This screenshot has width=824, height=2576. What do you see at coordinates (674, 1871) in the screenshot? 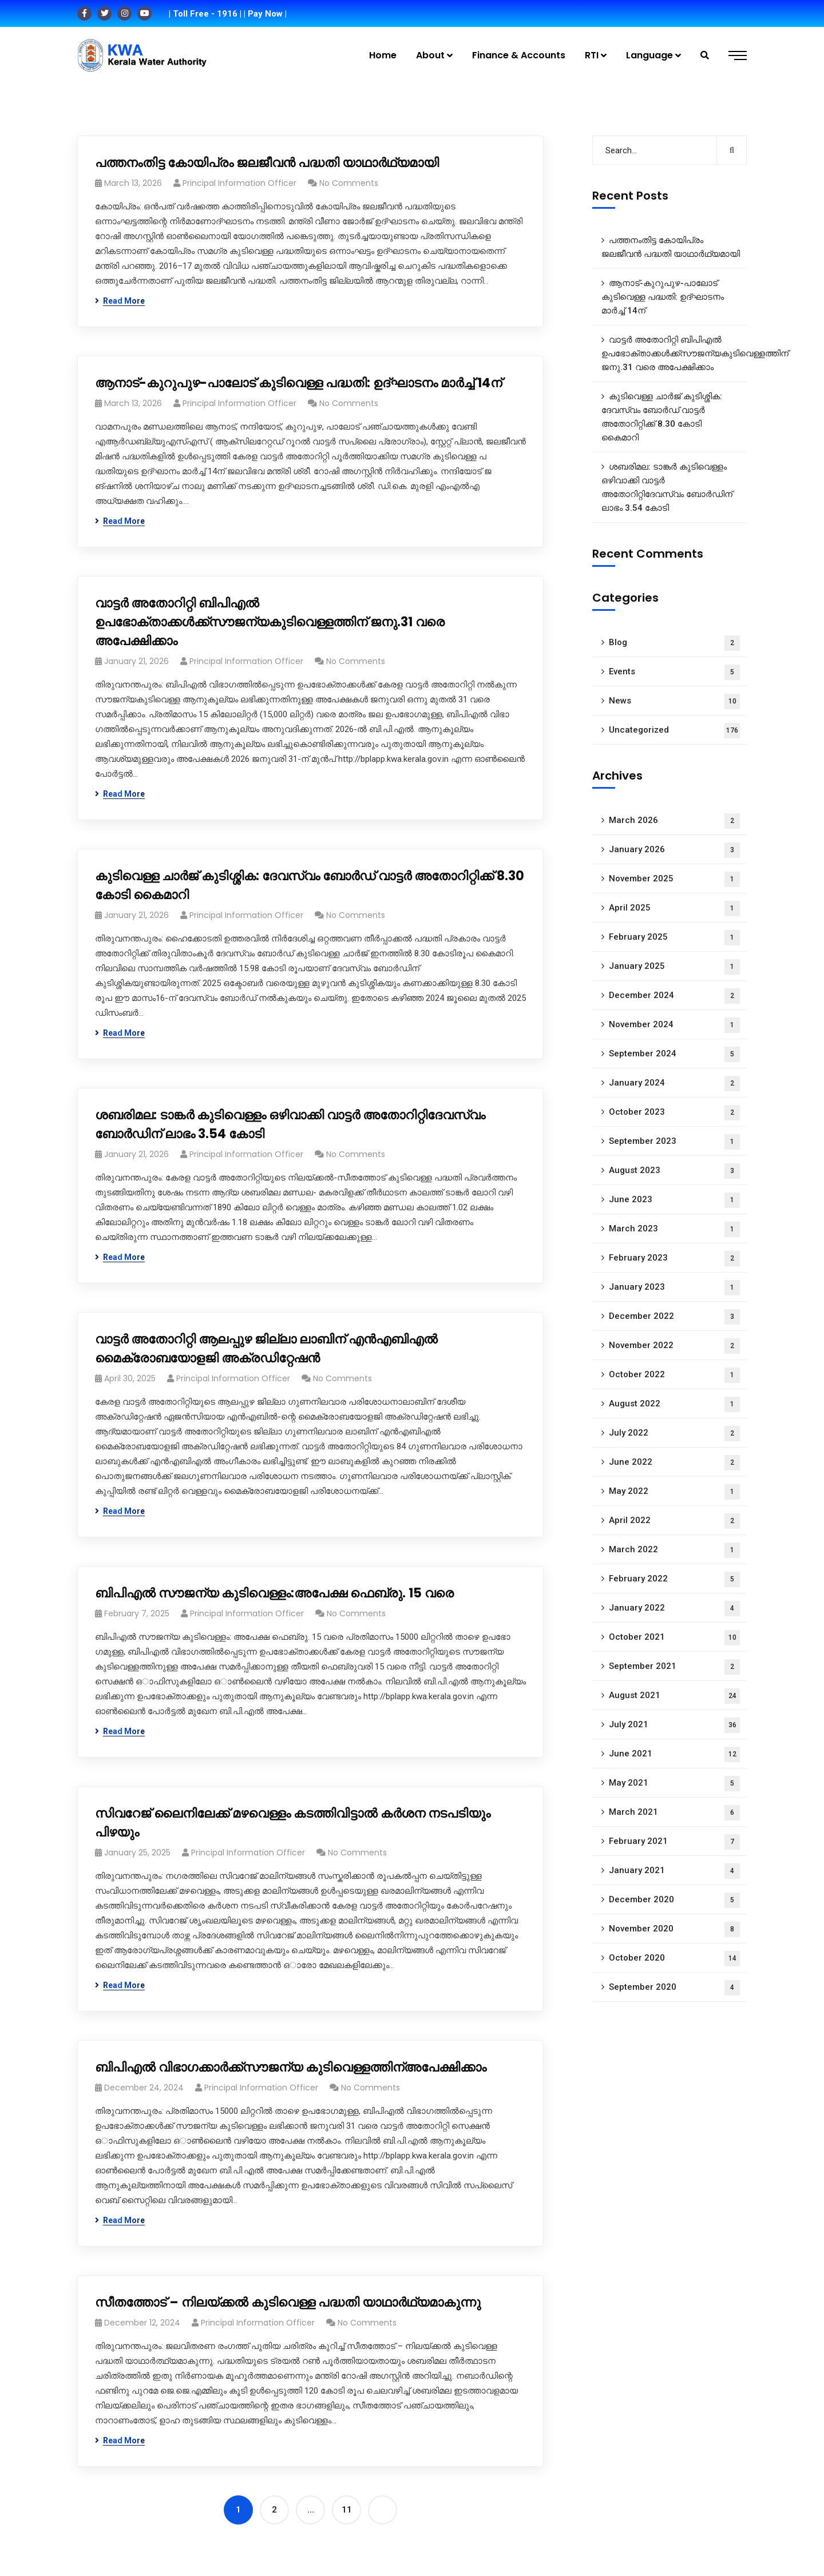
I see `January 2021` at bounding box center [674, 1871].